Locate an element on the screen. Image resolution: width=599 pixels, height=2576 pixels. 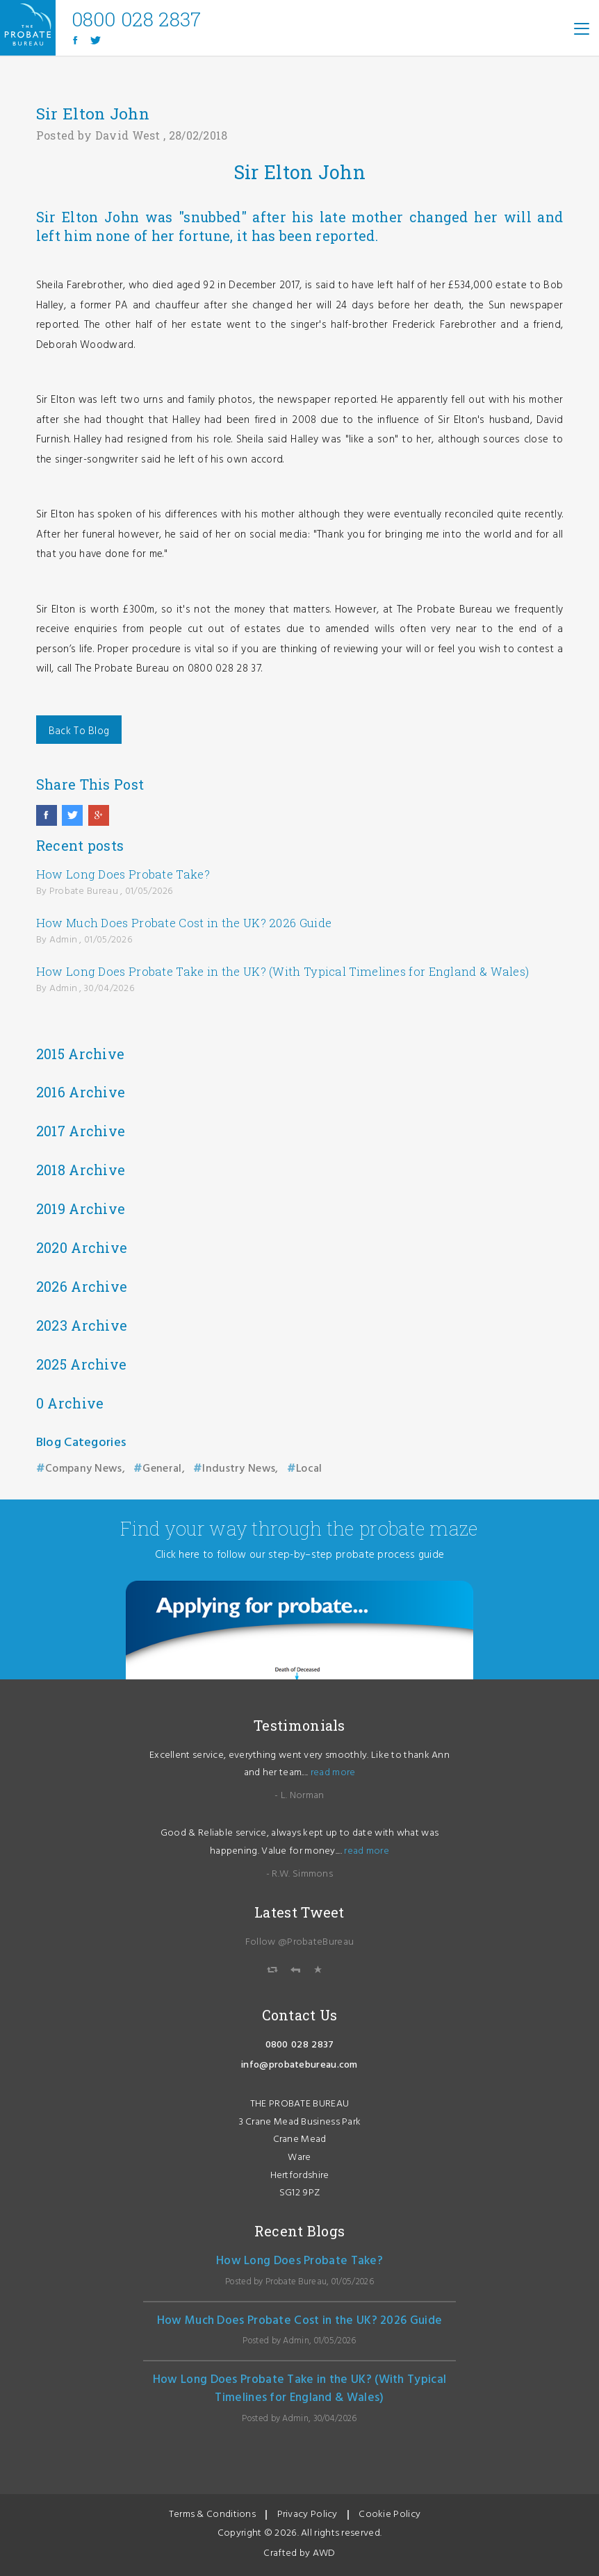
Back To Blog is located at coordinates (79, 731).